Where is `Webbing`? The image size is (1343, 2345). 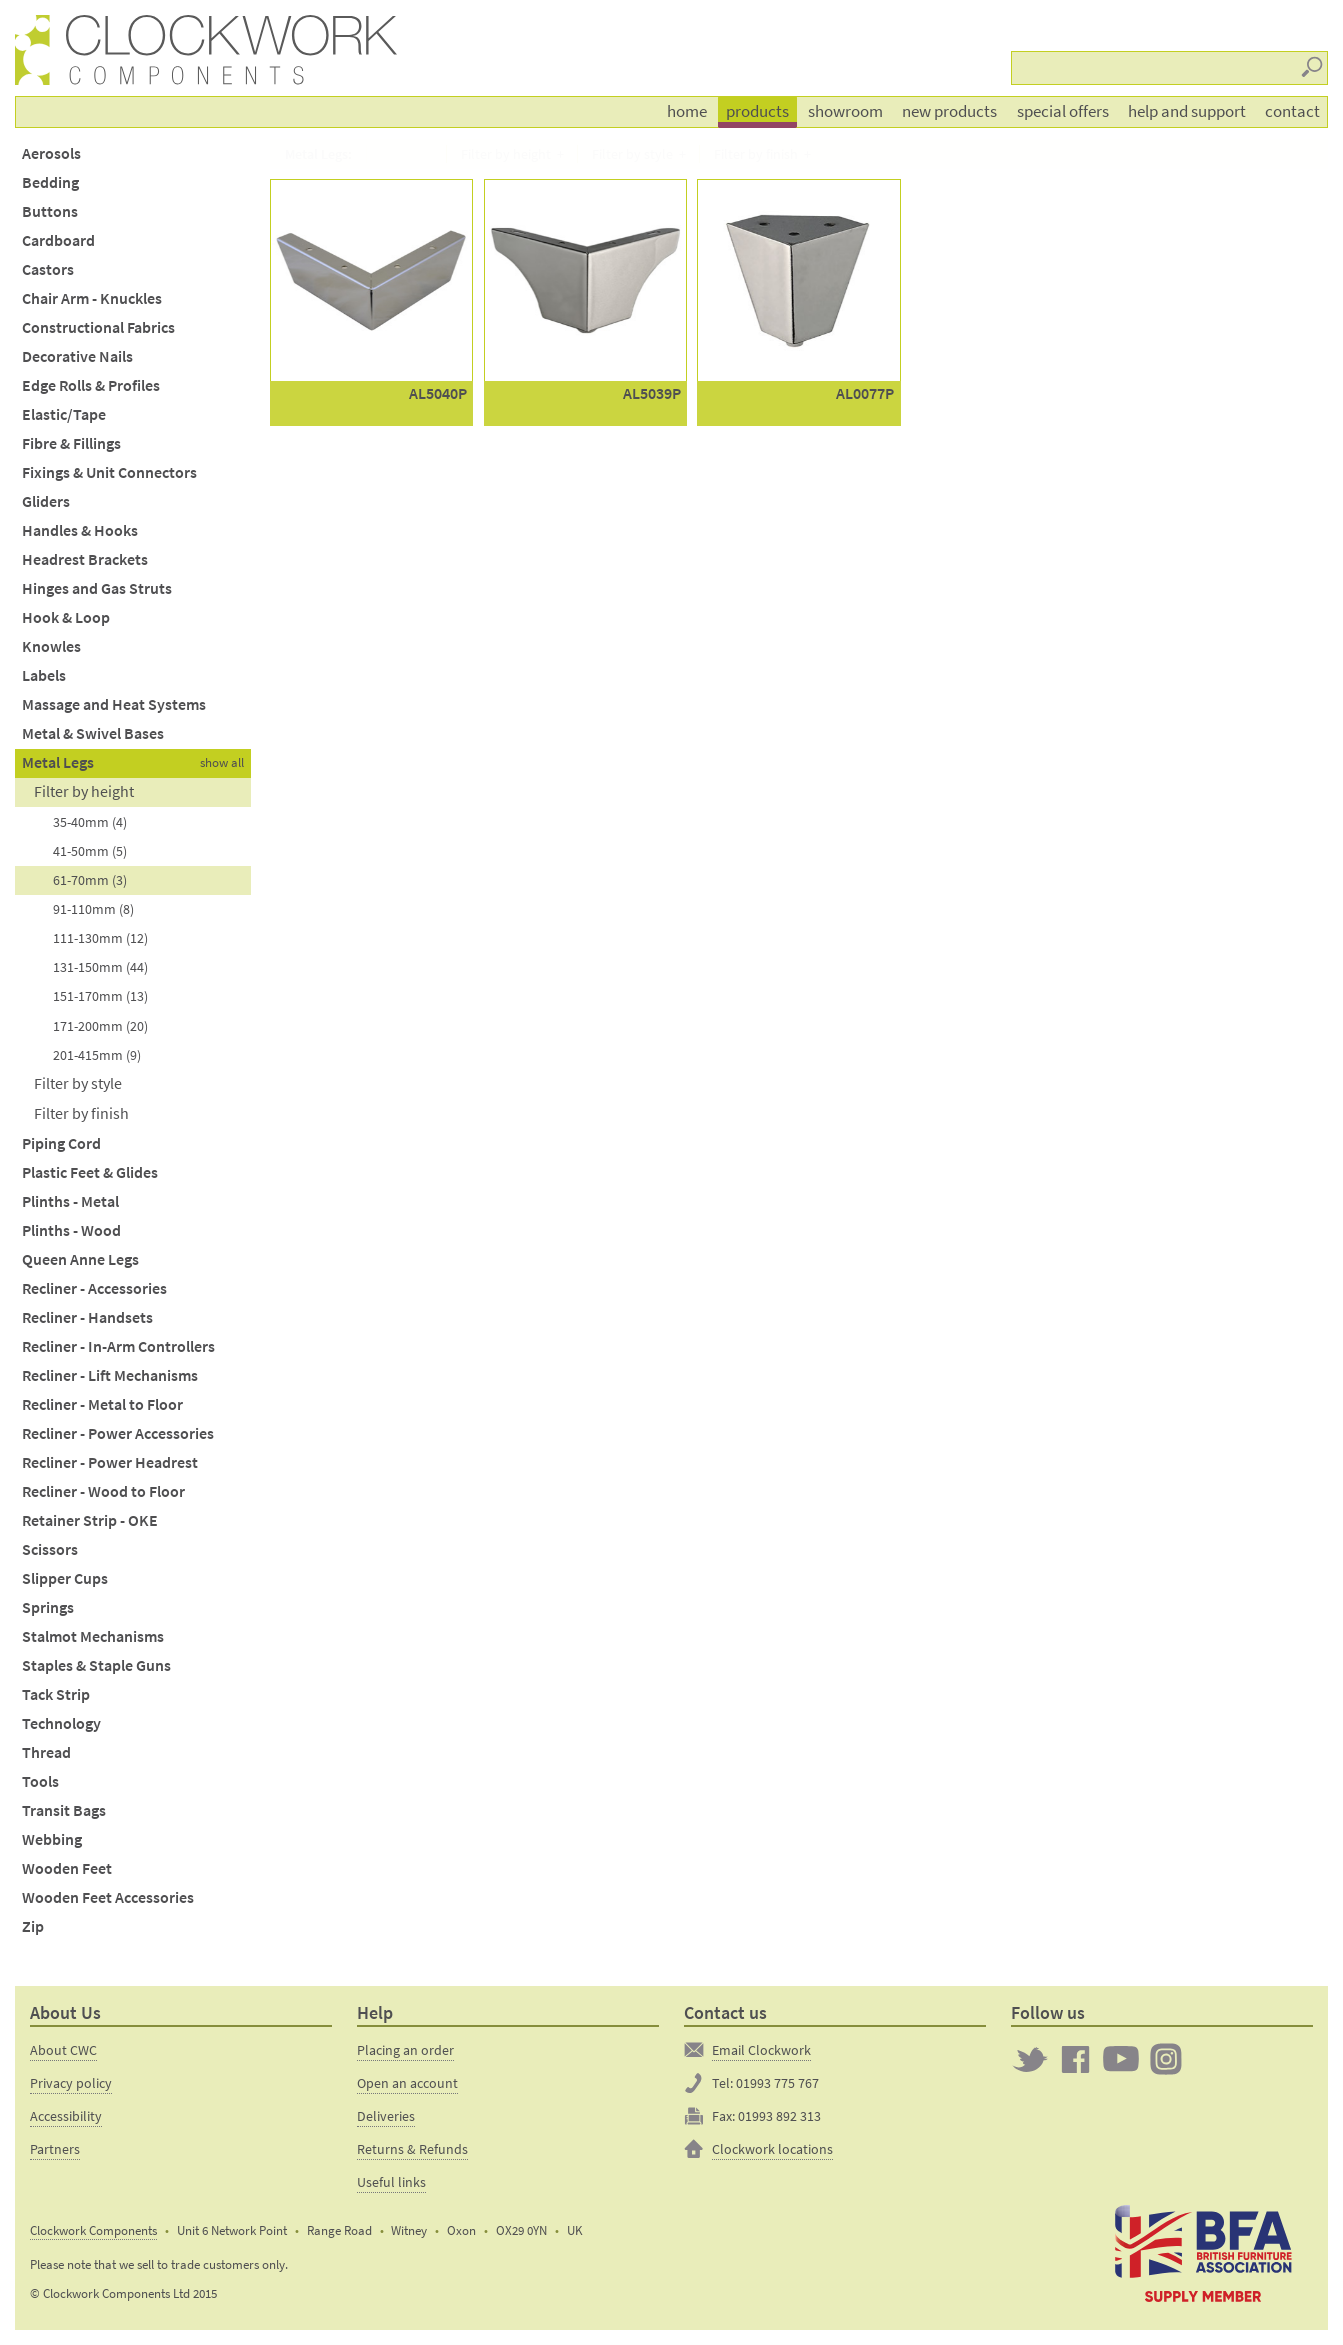
Webbing is located at coordinates (52, 1839).